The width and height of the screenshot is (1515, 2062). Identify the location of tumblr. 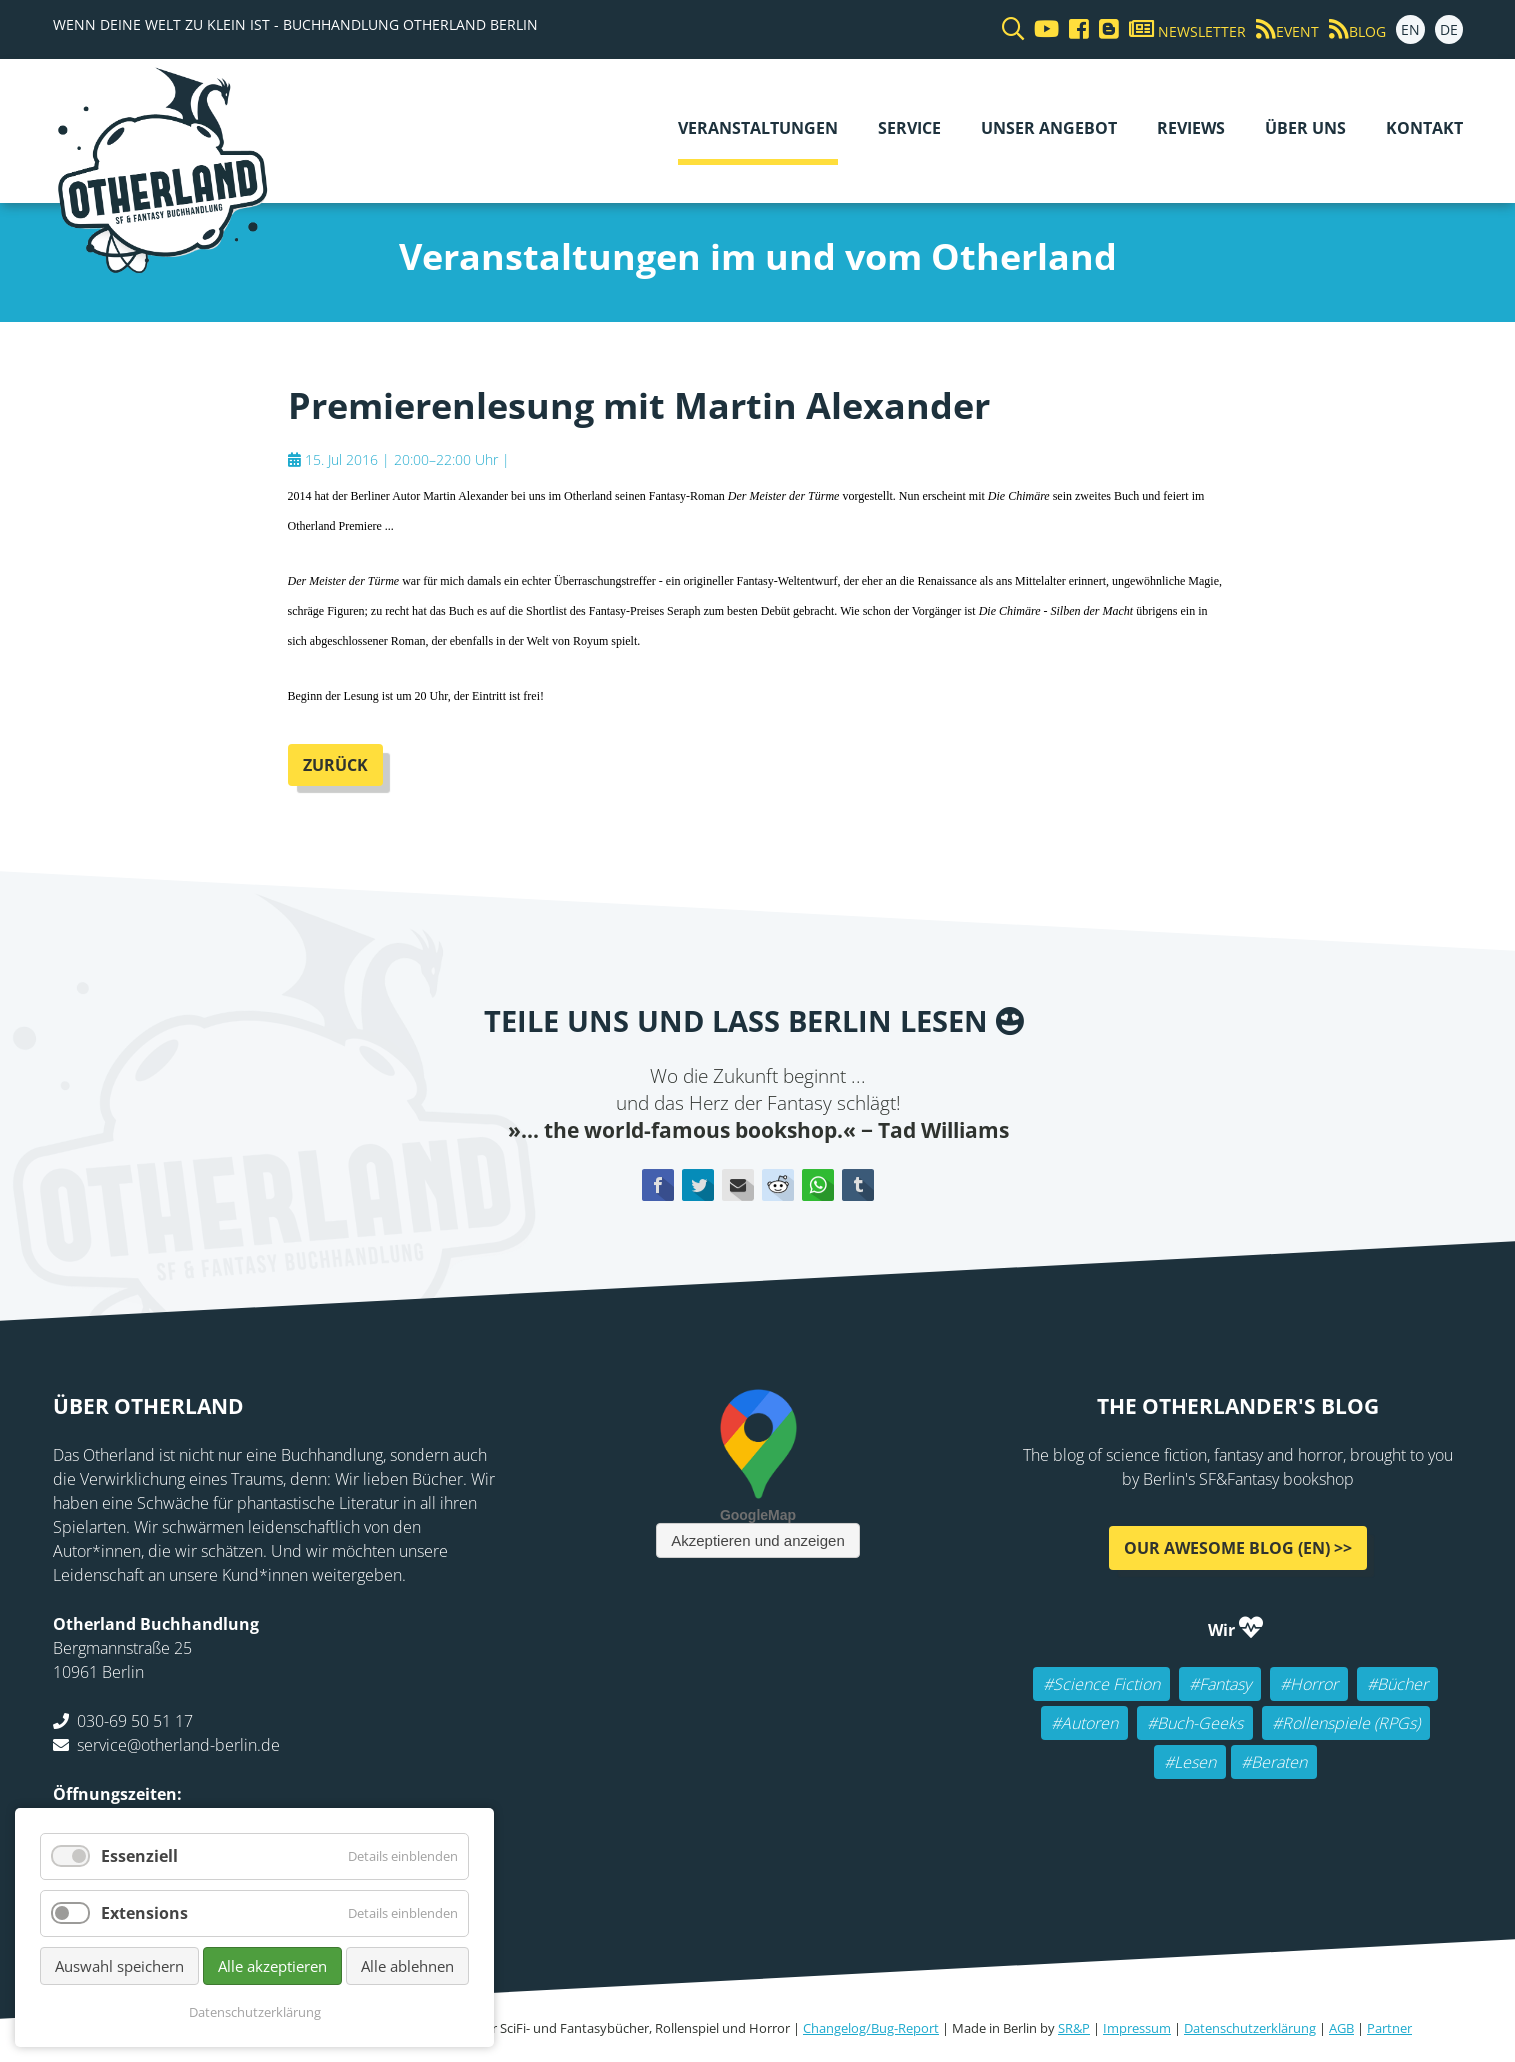
(858, 1185).